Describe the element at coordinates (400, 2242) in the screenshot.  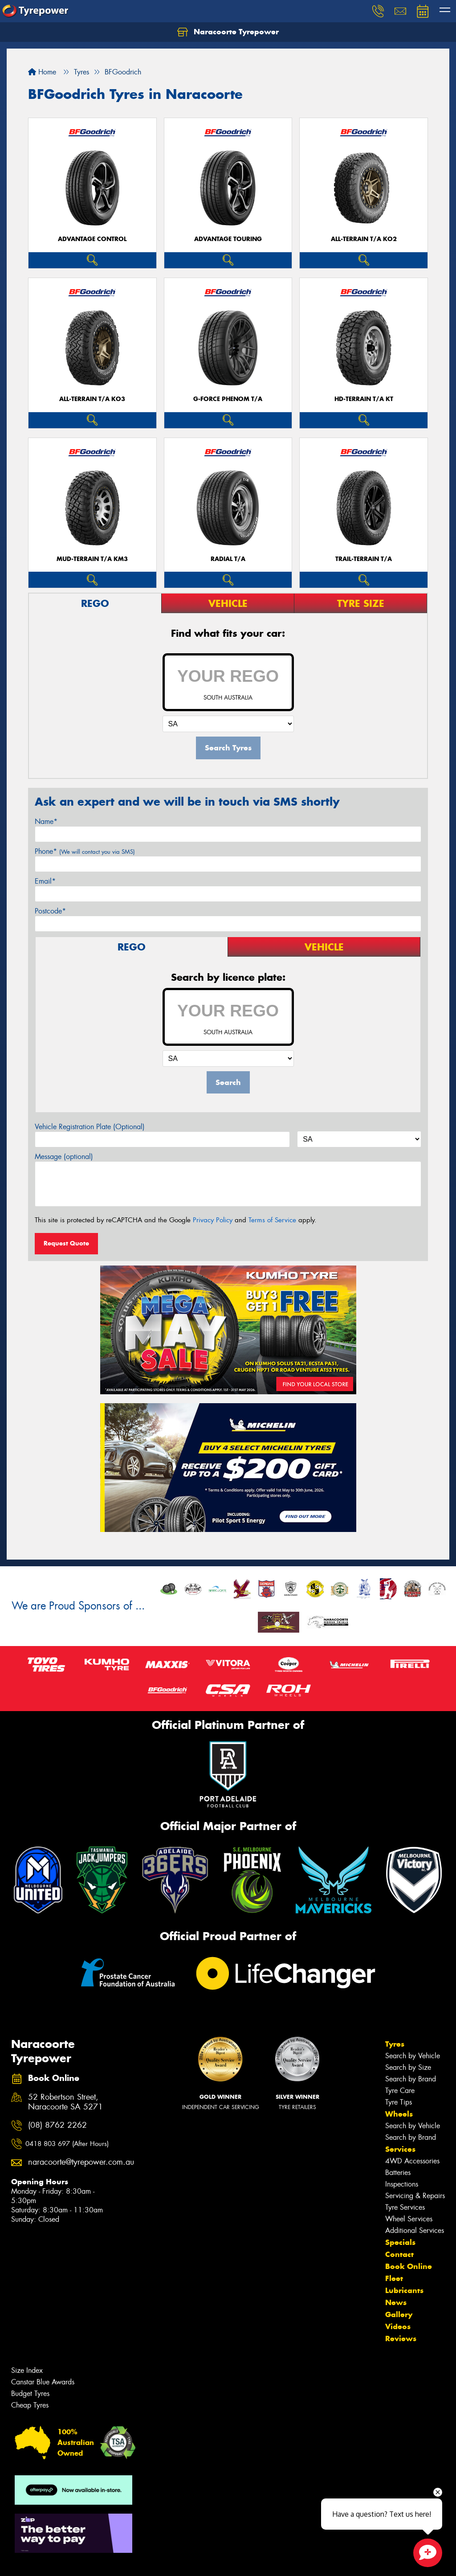
I see `Specials` at that location.